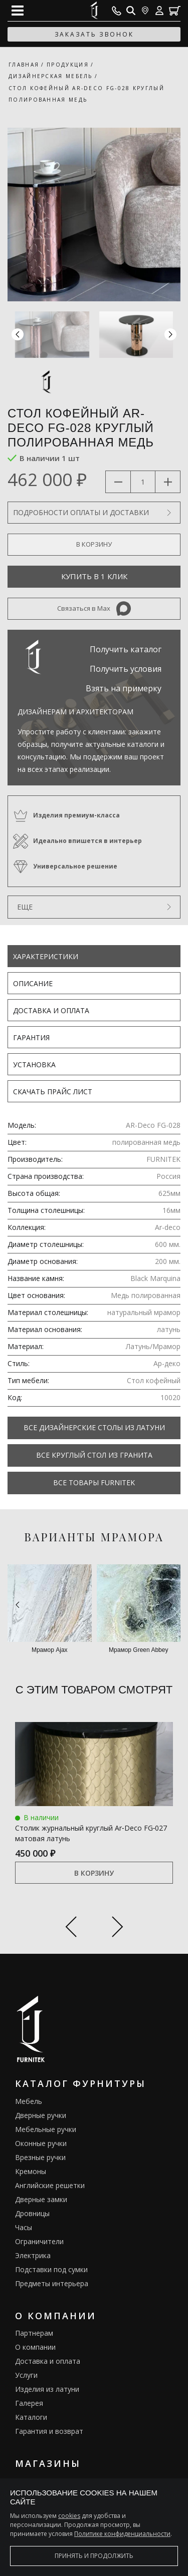 The width and height of the screenshot is (188, 2576). What do you see at coordinates (30, 2171) in the screenshot?
I see `Кремоны` at bounding box center [30, 2171].